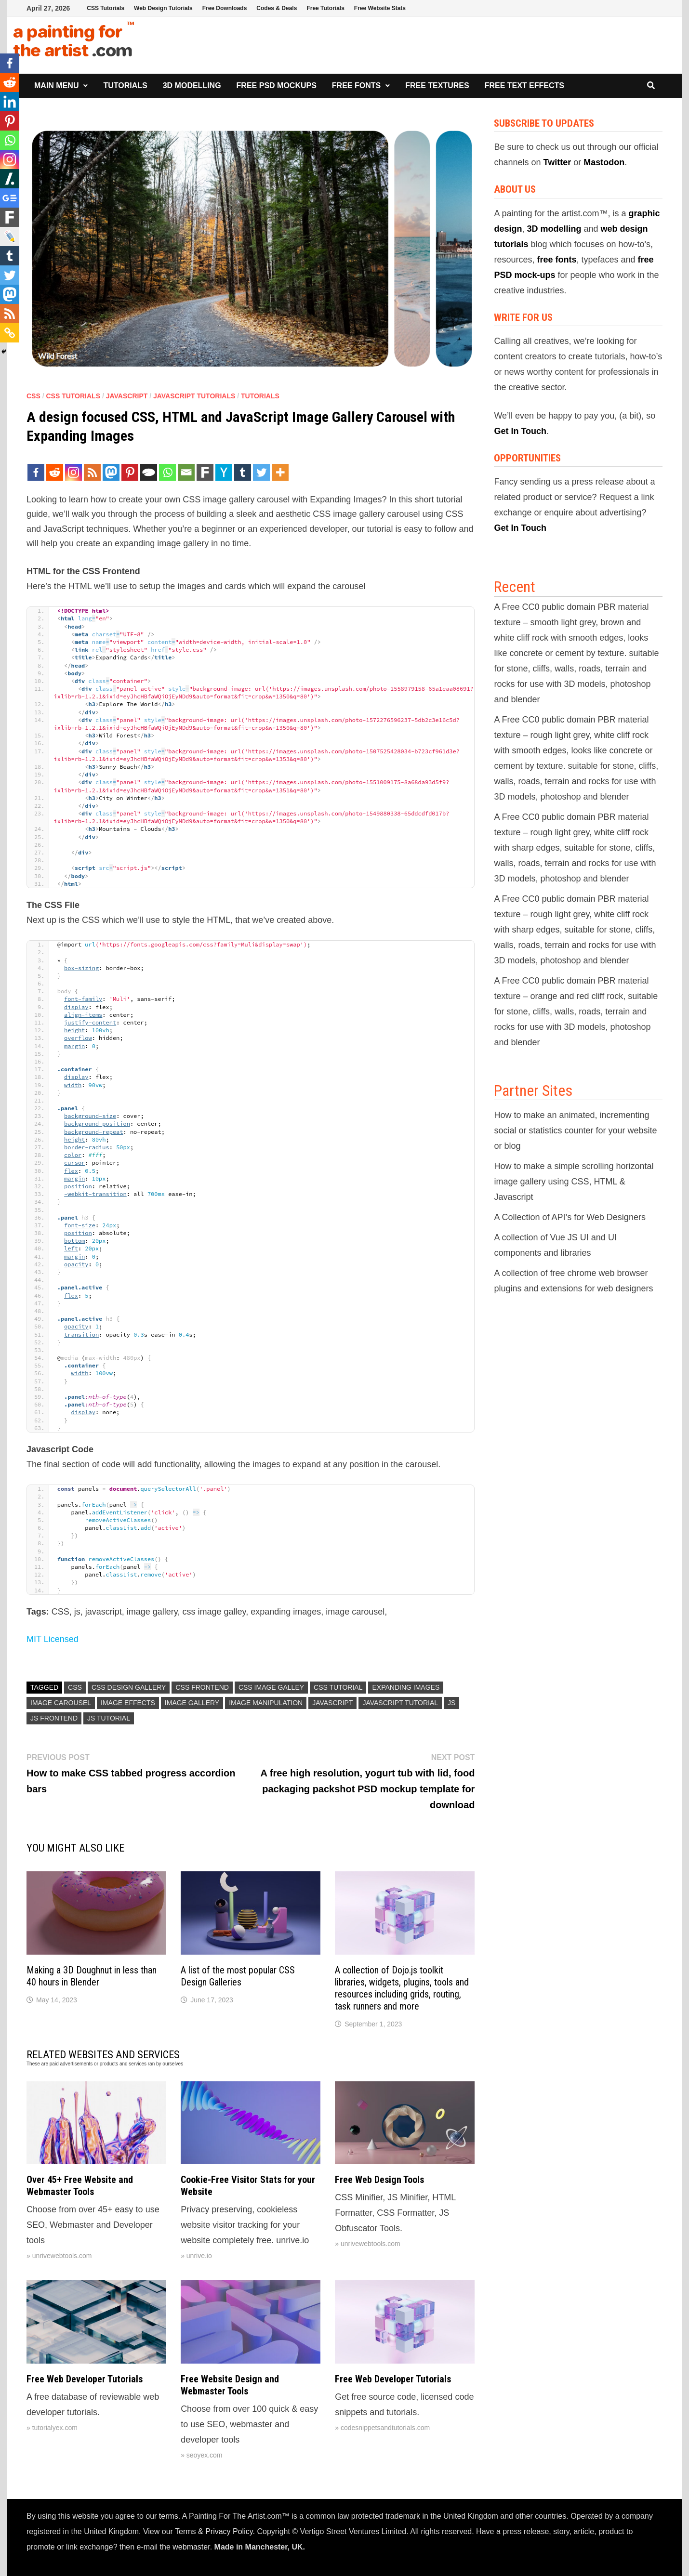  Describe the element at coordinates (92, 472) in the screenshot. I see `[RSS]` at that location.